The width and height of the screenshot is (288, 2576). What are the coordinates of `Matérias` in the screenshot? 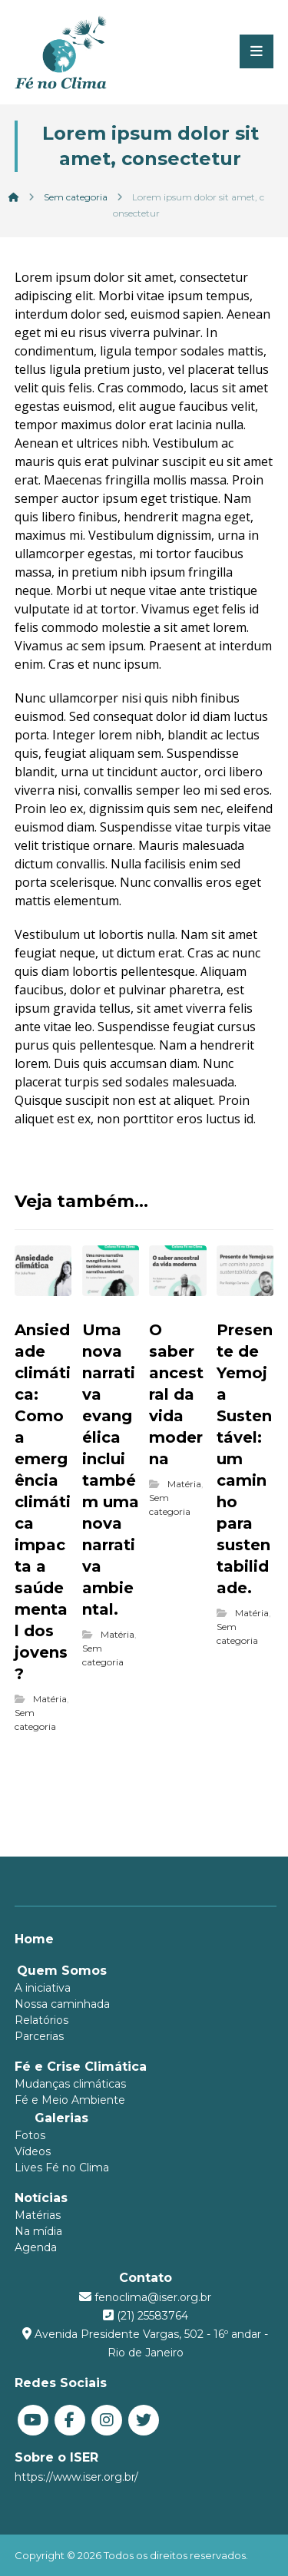 It's located at (38, 2215).